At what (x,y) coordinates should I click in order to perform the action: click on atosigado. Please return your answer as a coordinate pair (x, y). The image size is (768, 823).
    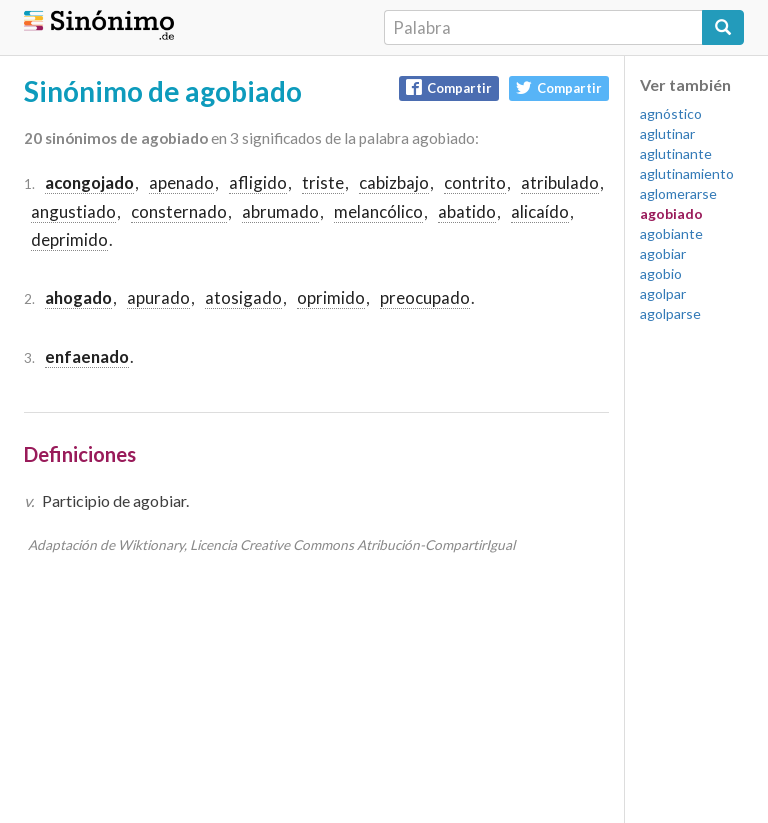
    Looking at the image, I should click on (243, 297).